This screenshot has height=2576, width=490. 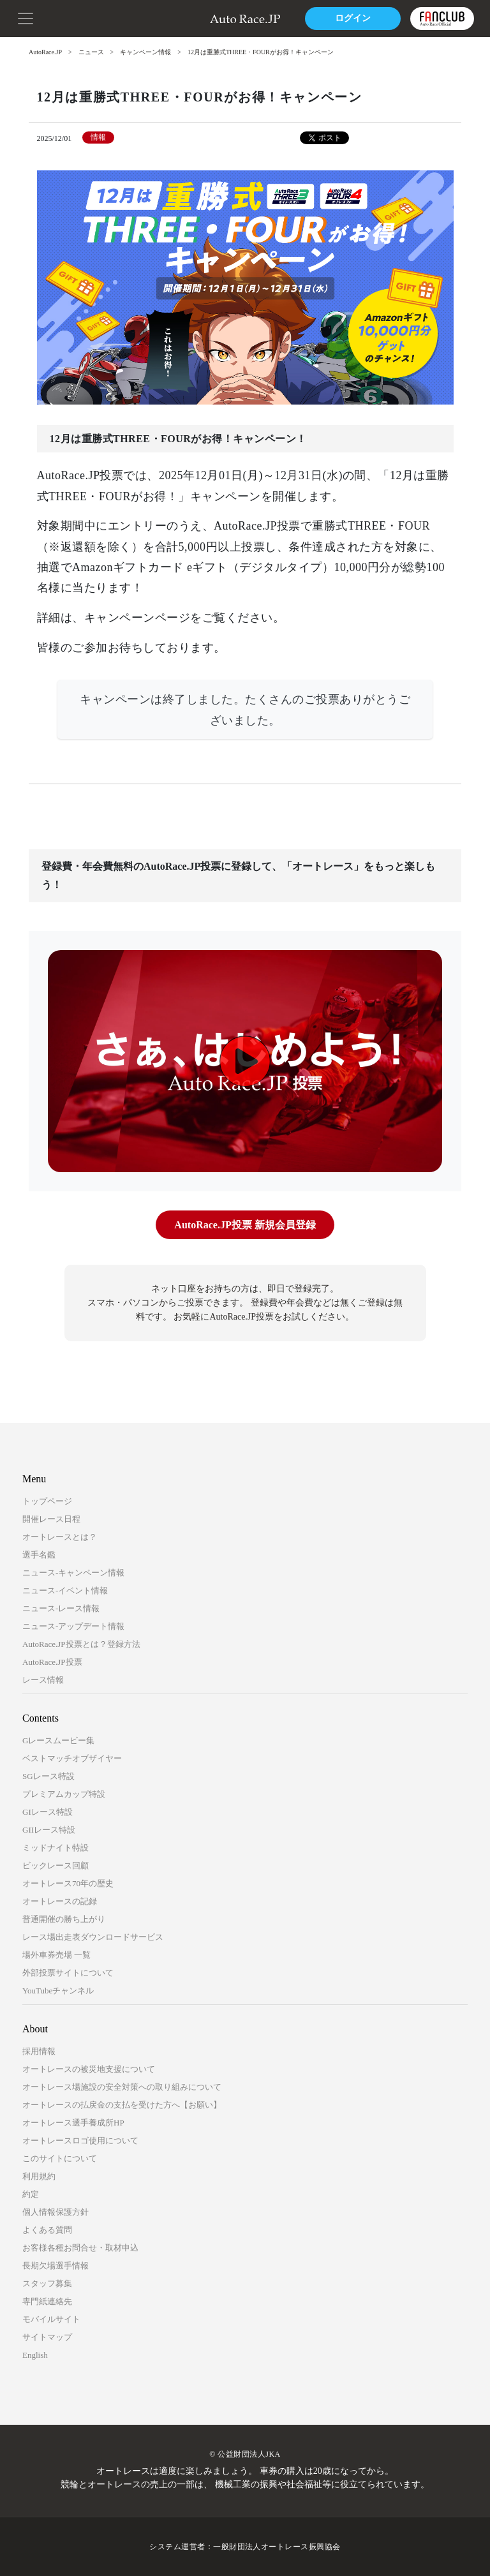 I want to click on 場外車券売場 一覧, so click(x=56, y=1955).